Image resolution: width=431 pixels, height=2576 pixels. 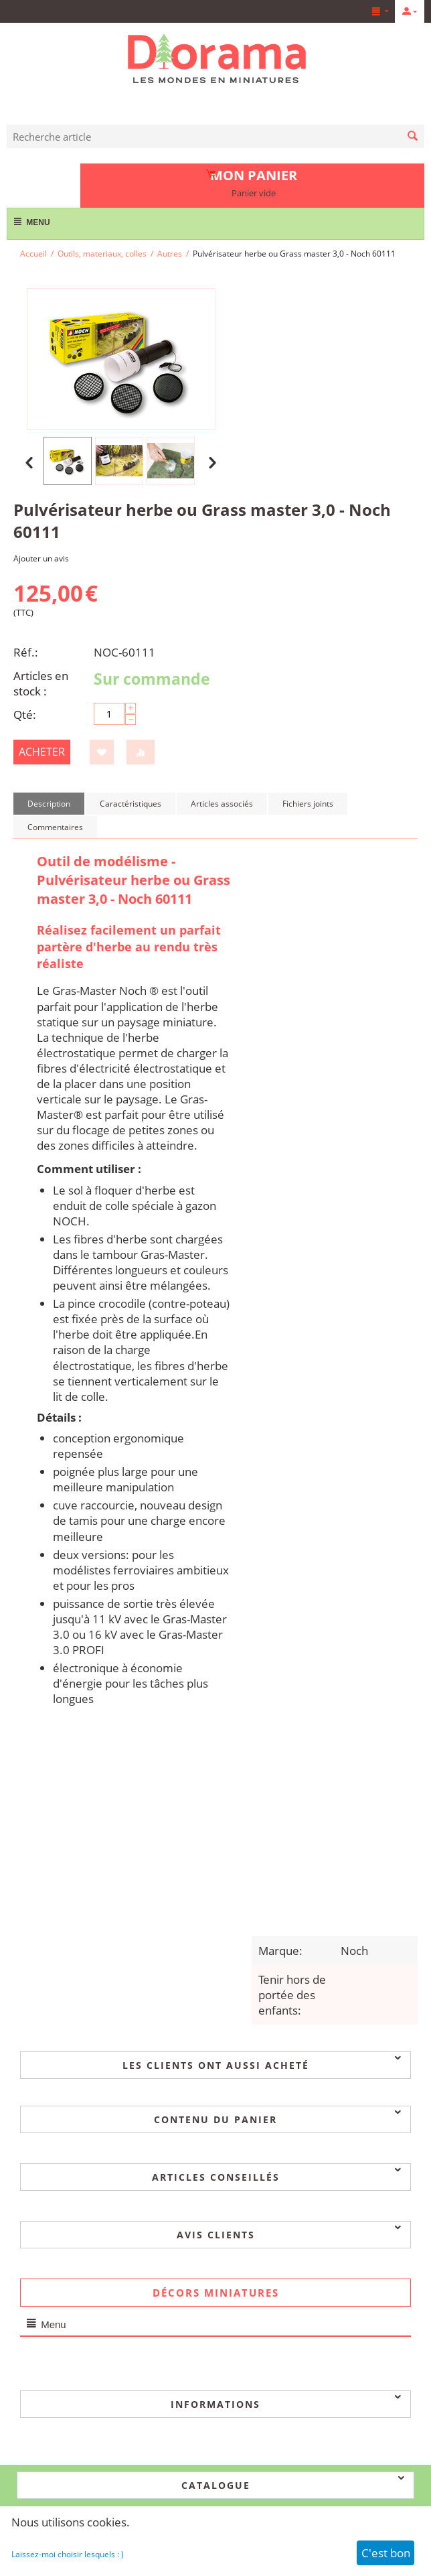 What do you see at coordinates (40, 683) in the screenshot?
I see `Articles en stock :` at bounding box center [40, 683].